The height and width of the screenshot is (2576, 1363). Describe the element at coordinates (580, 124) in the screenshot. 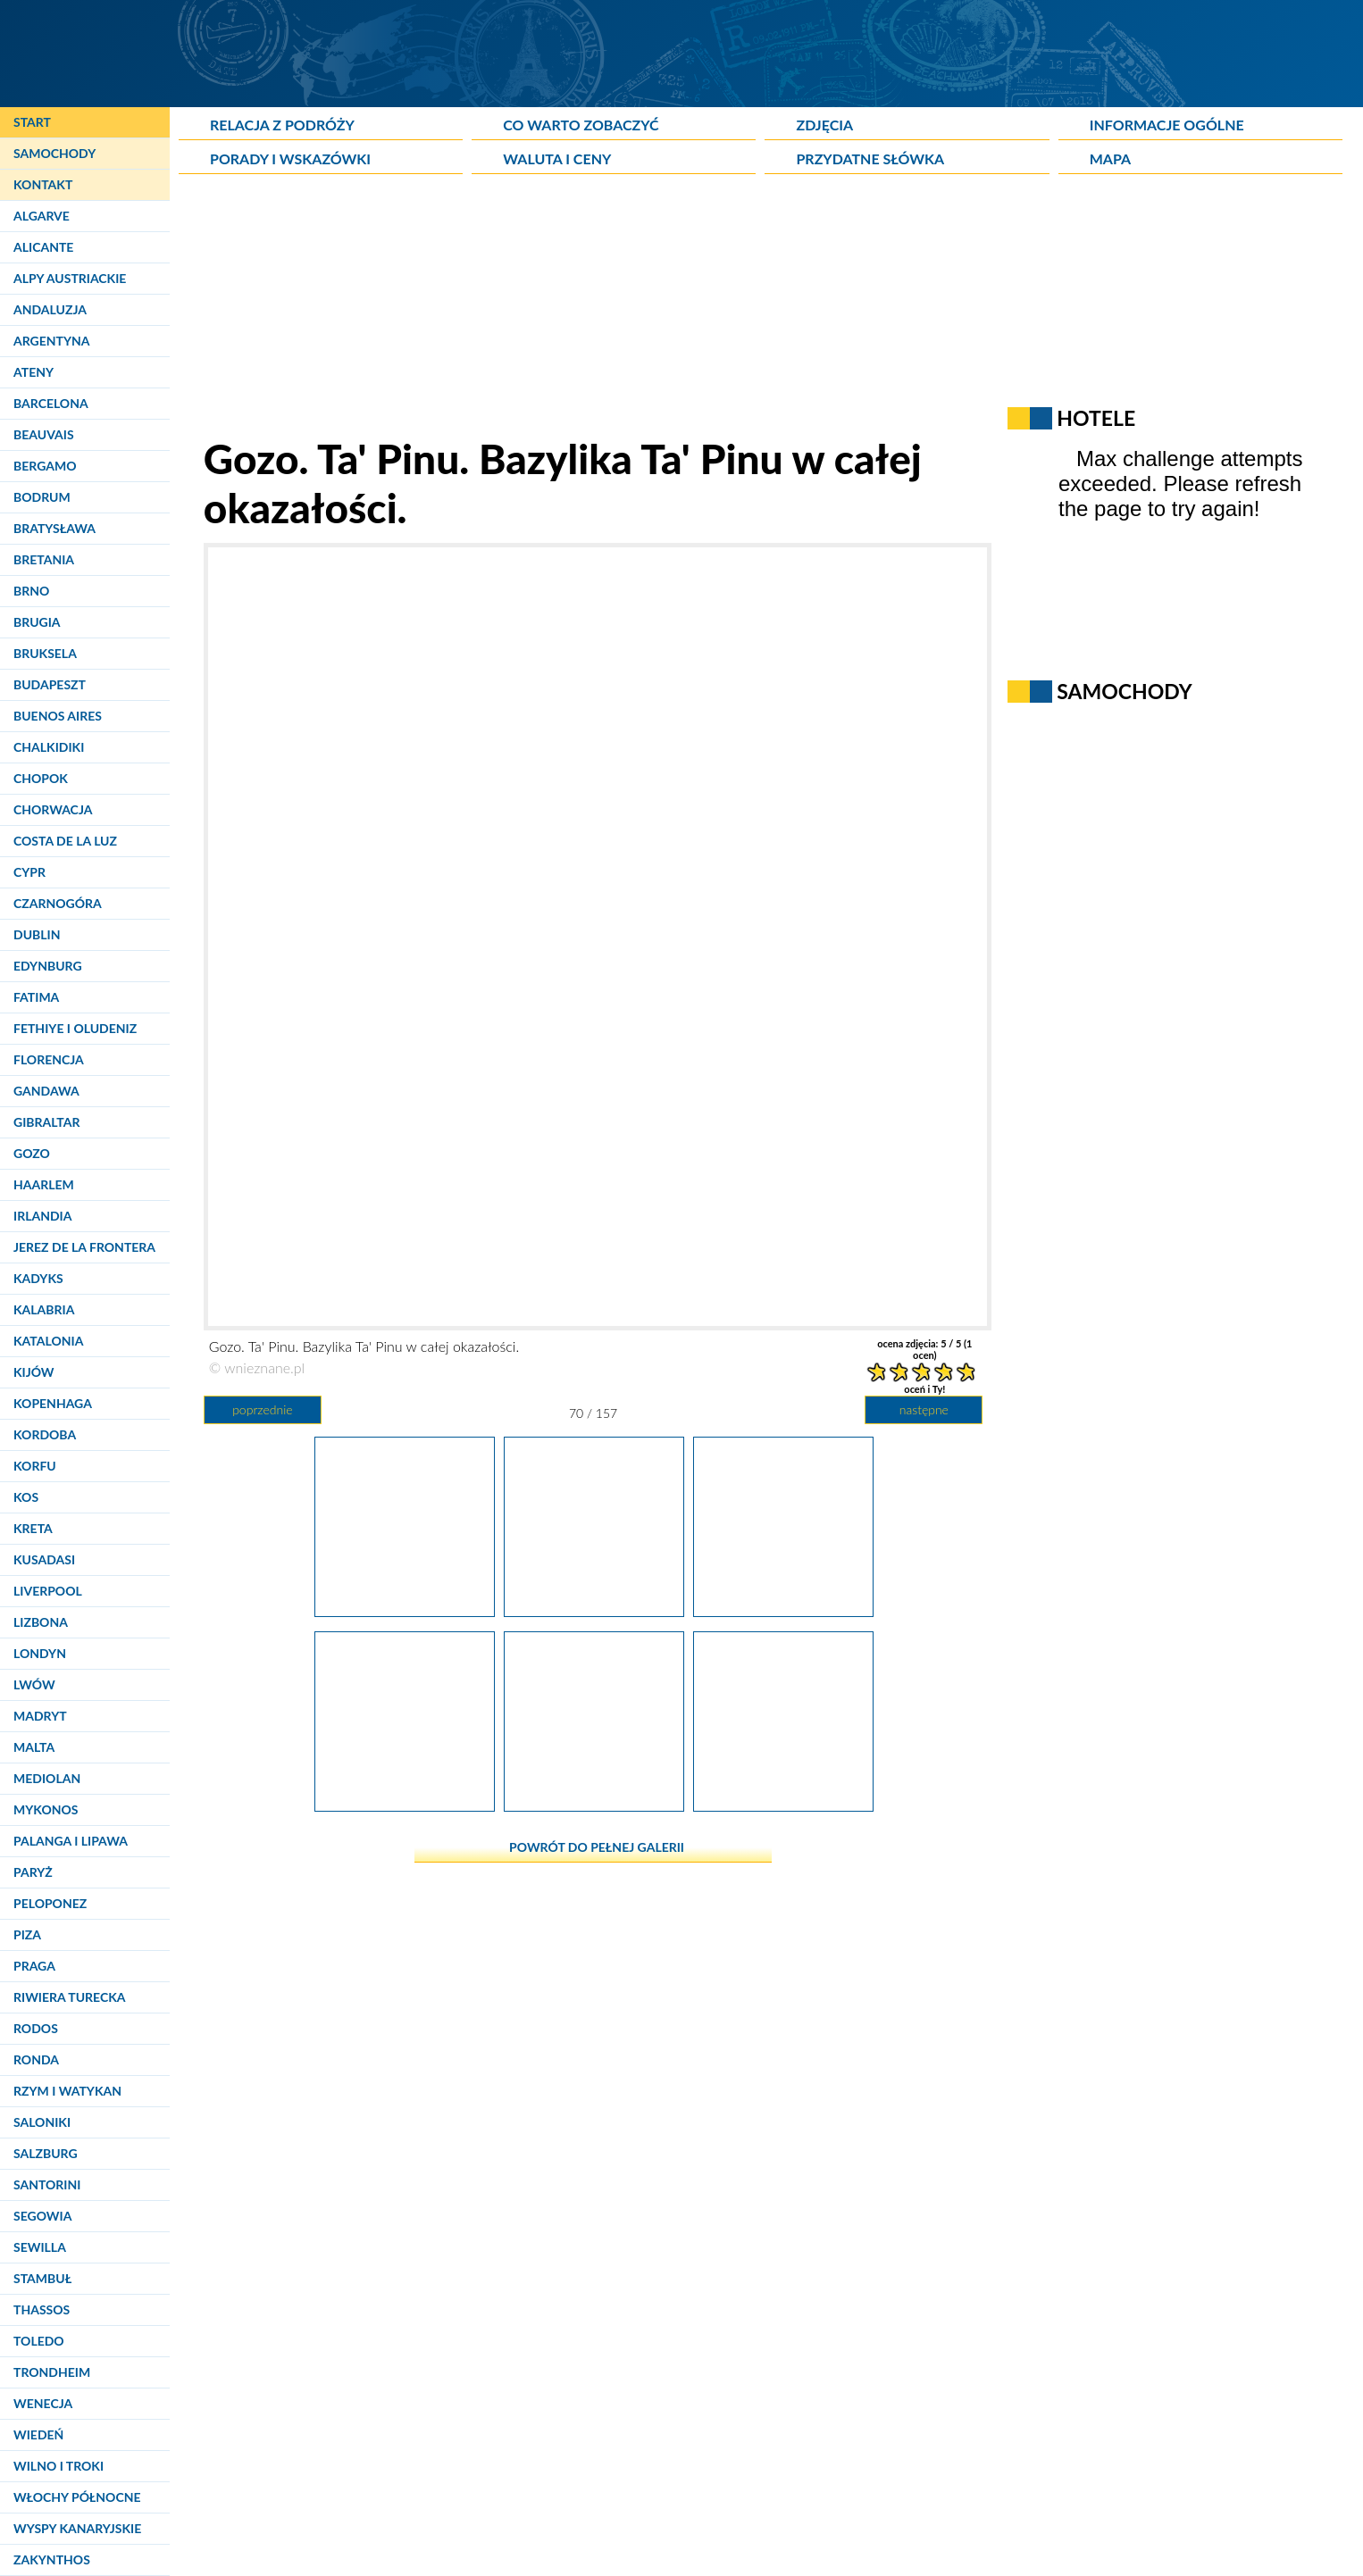

I see `Co warto zobaczyć` at that location.